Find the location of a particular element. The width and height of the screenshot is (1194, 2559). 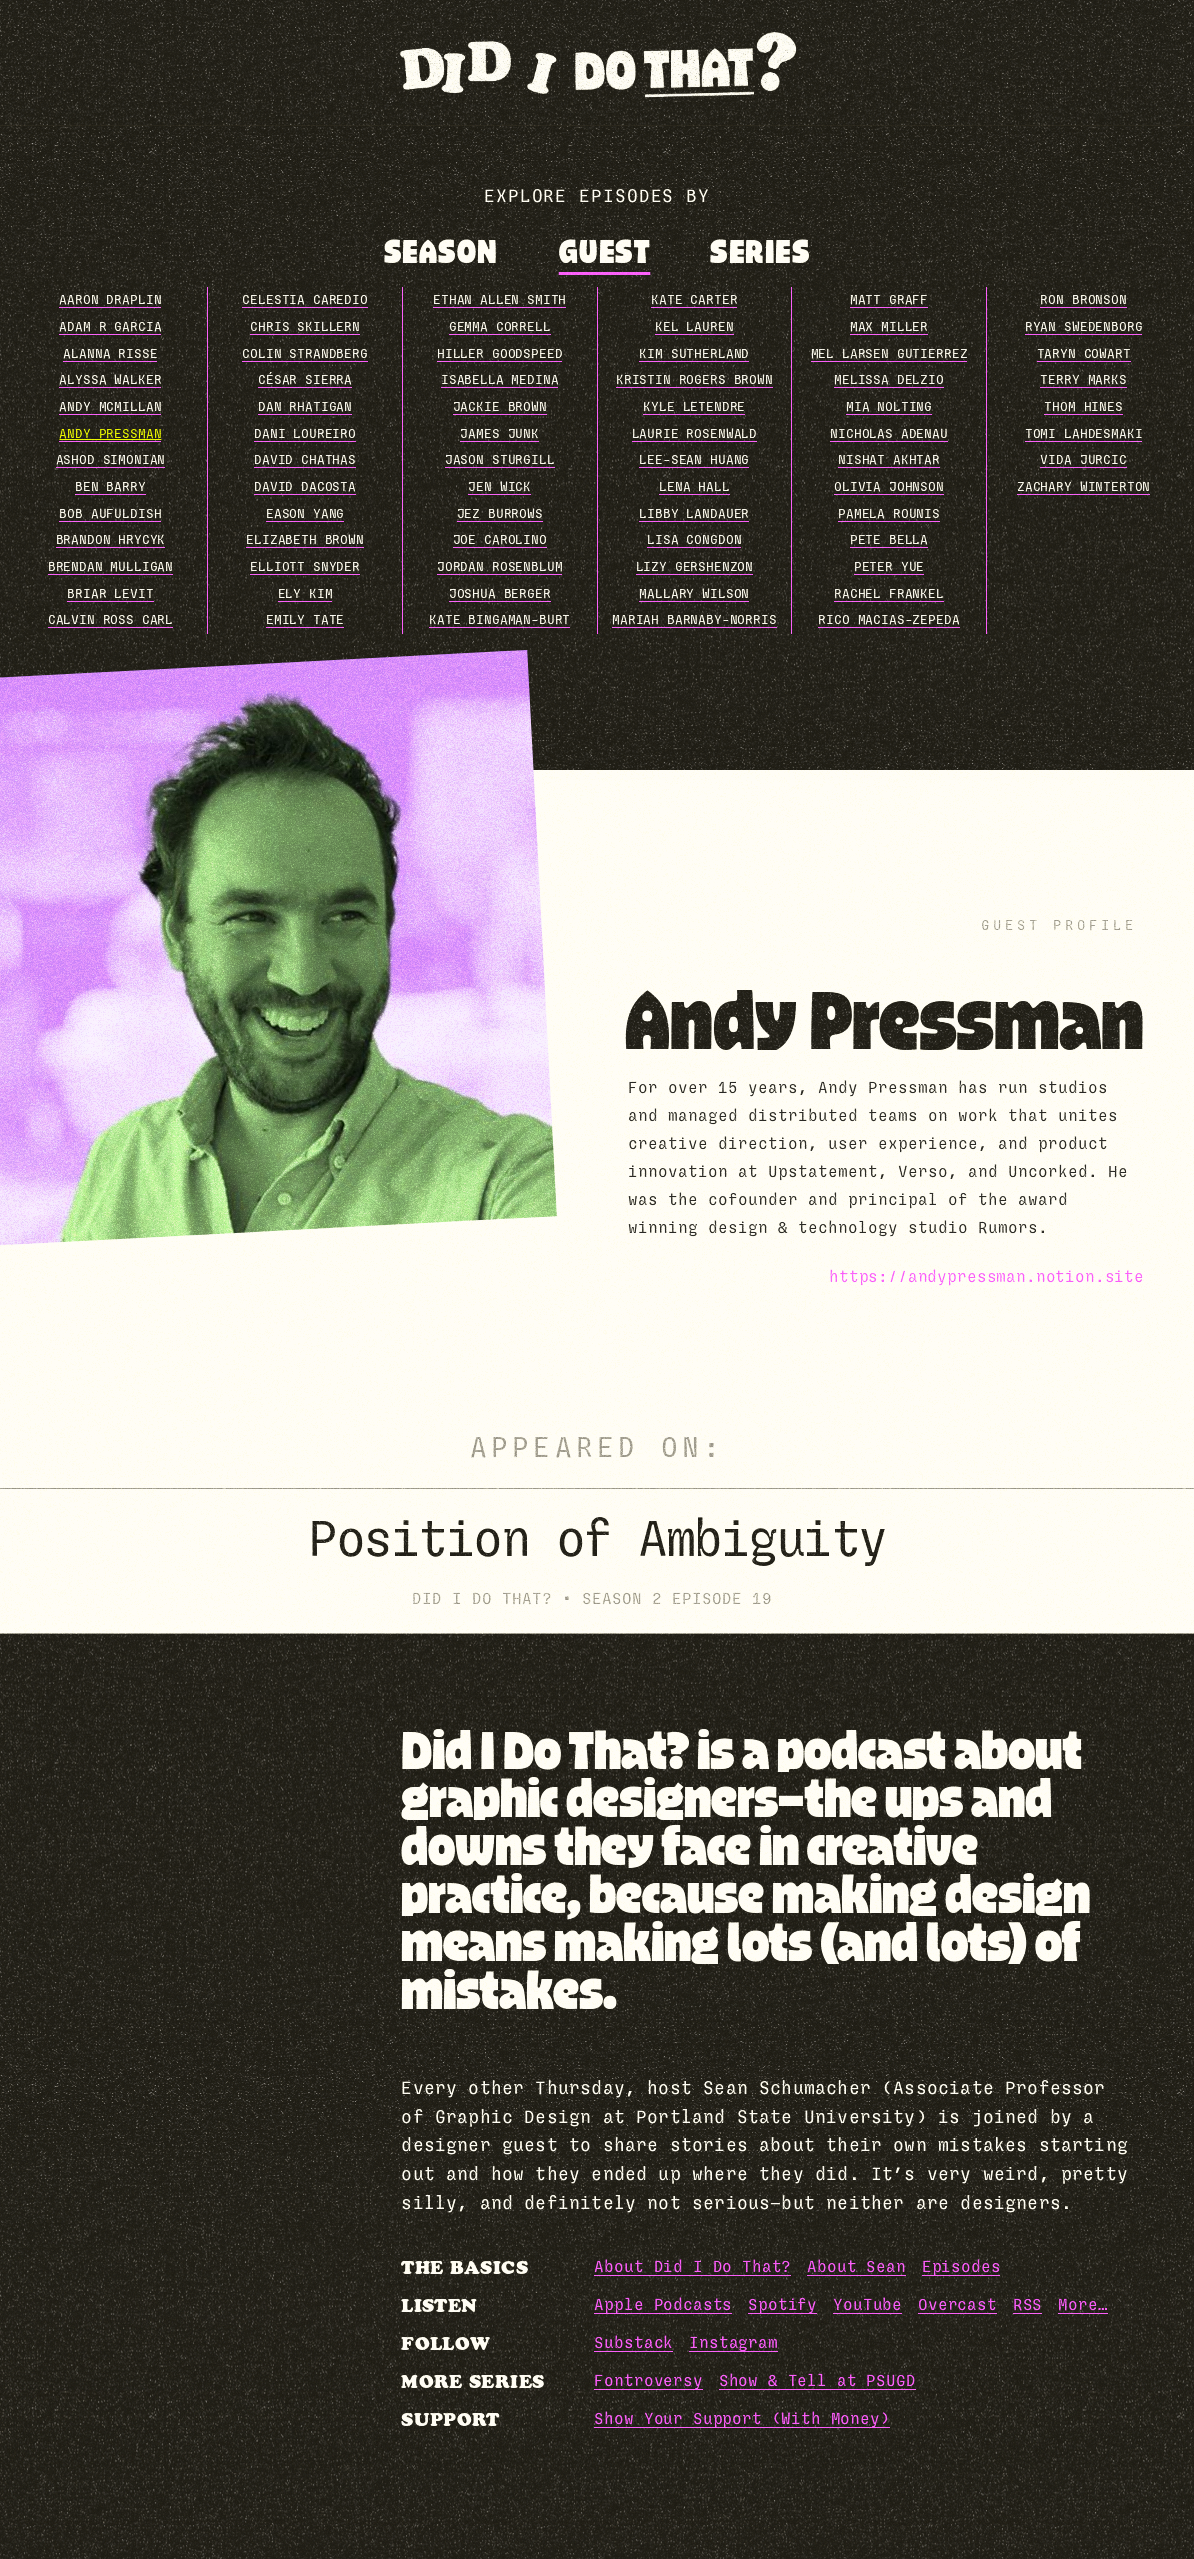

Elliott Snyder is located at coordinates (305, 567).